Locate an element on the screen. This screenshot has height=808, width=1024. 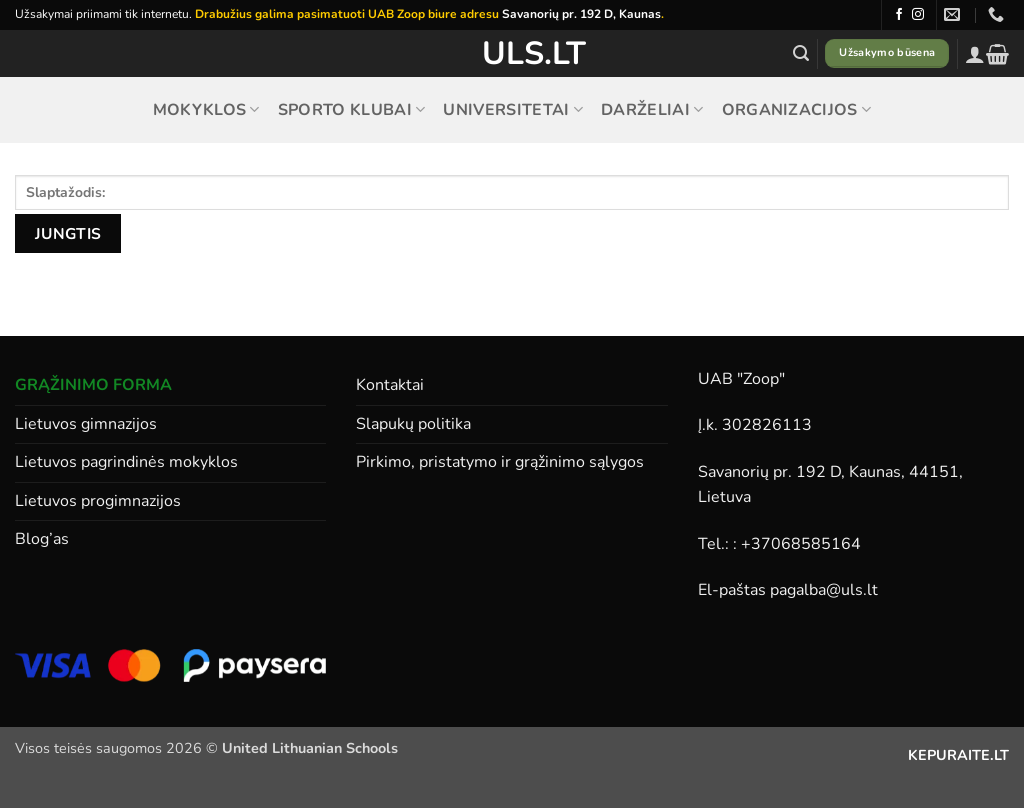
Blog’as is located at coordinates (42, 539).